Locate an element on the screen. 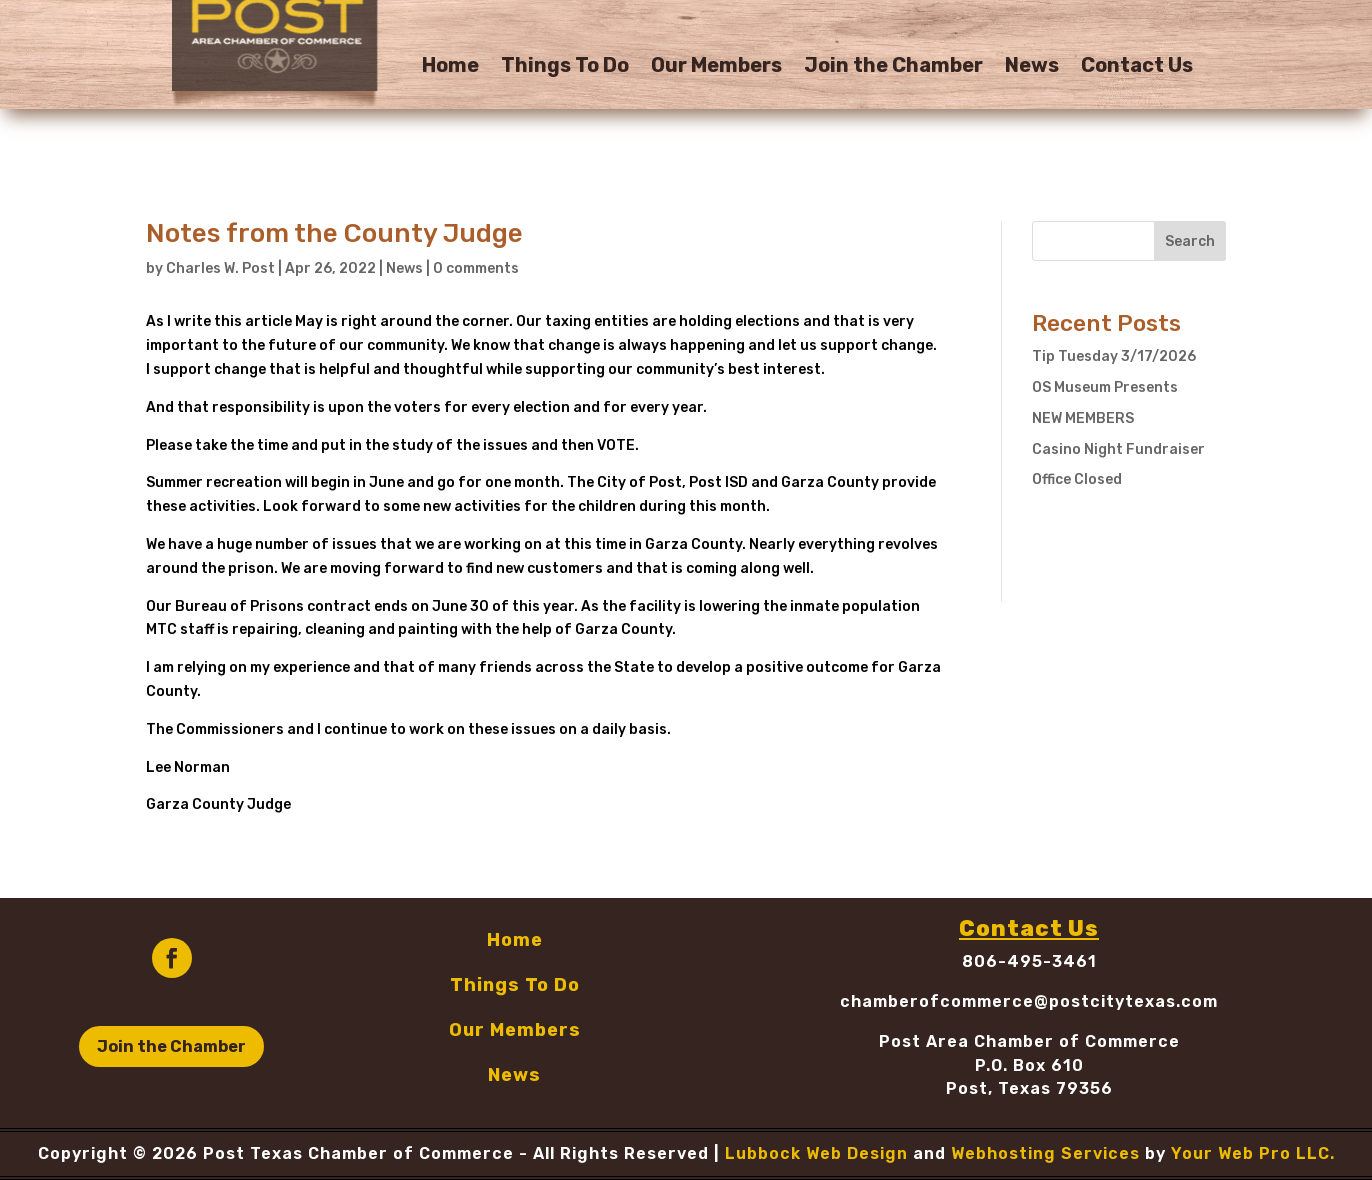  Office Closed is located at coordinates (1077, 479).